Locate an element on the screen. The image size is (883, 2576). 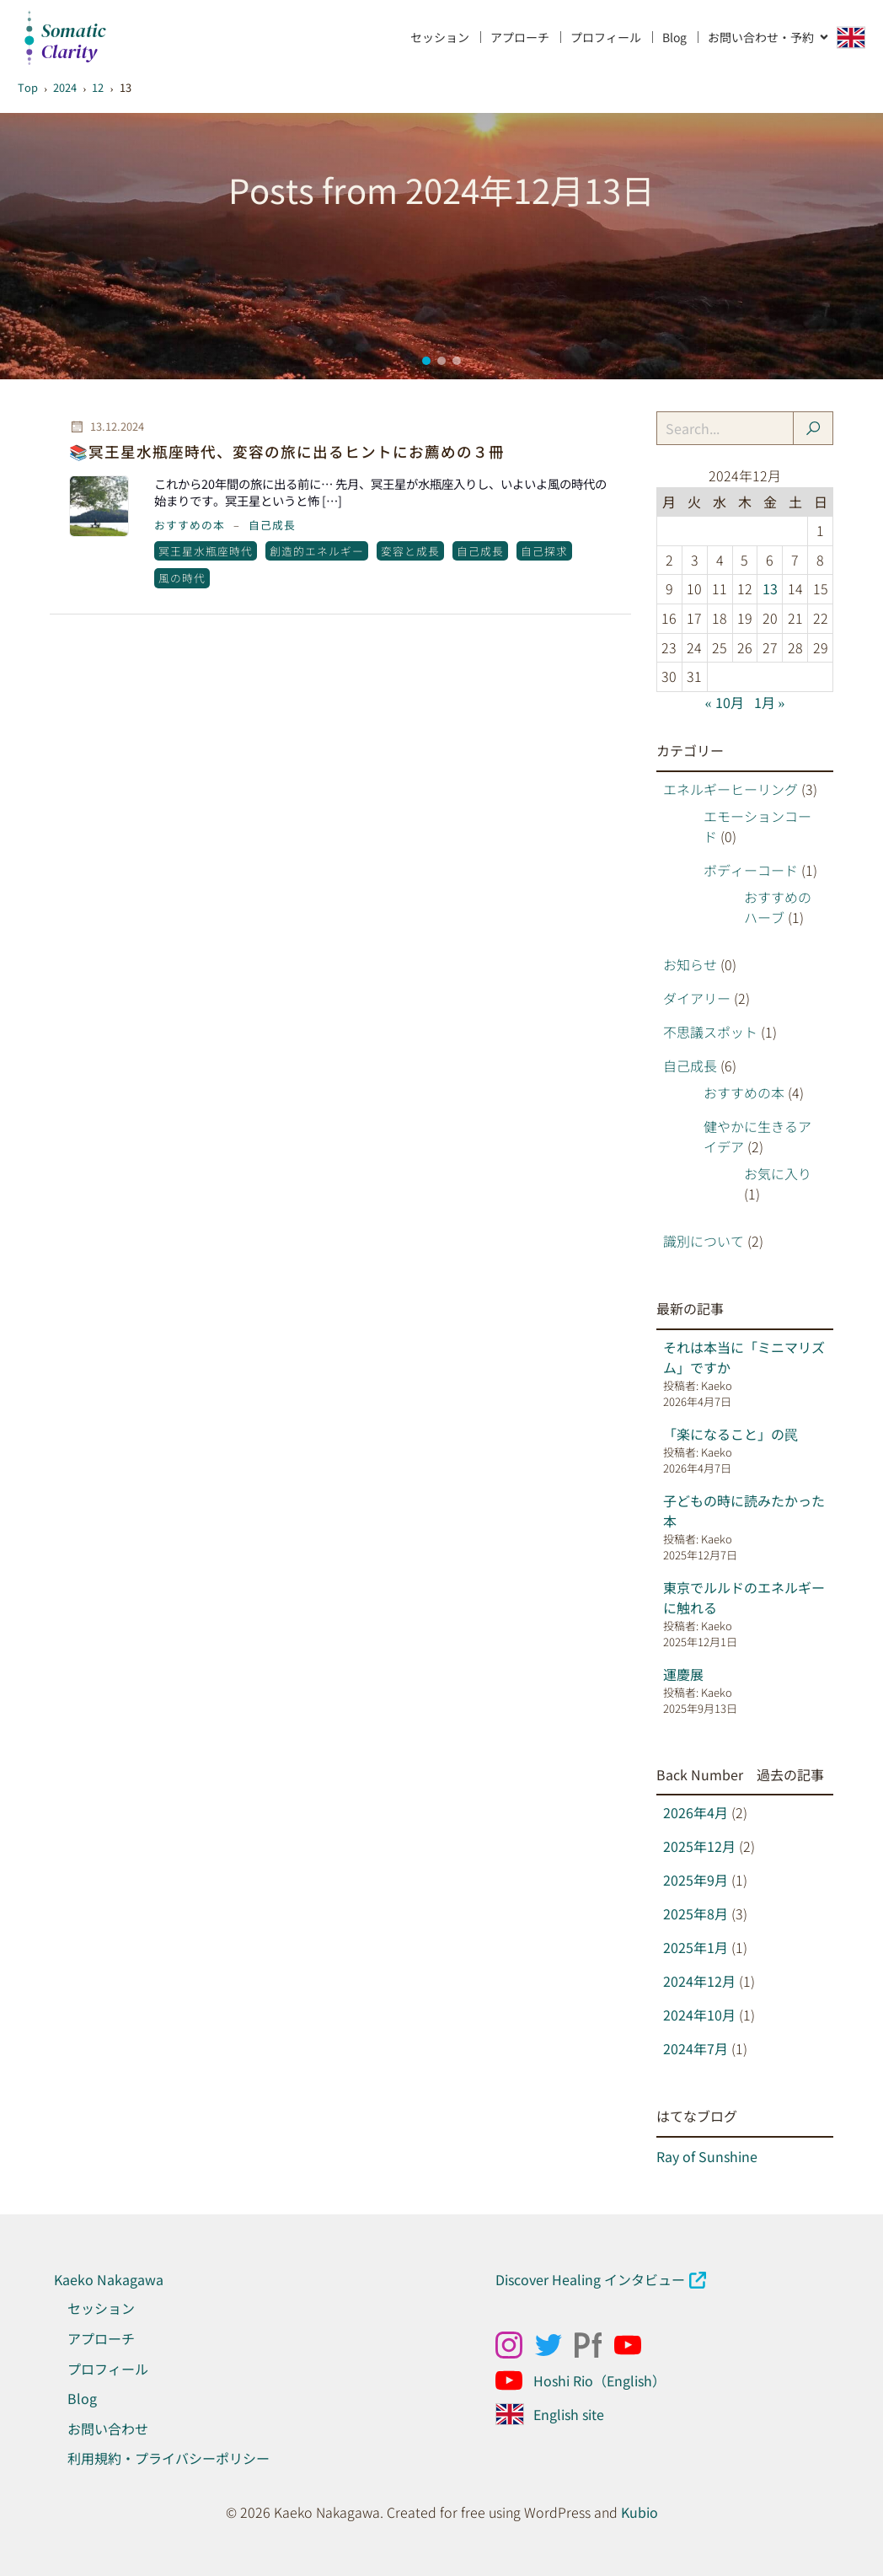
2024 is located at coordinates (65, 87).